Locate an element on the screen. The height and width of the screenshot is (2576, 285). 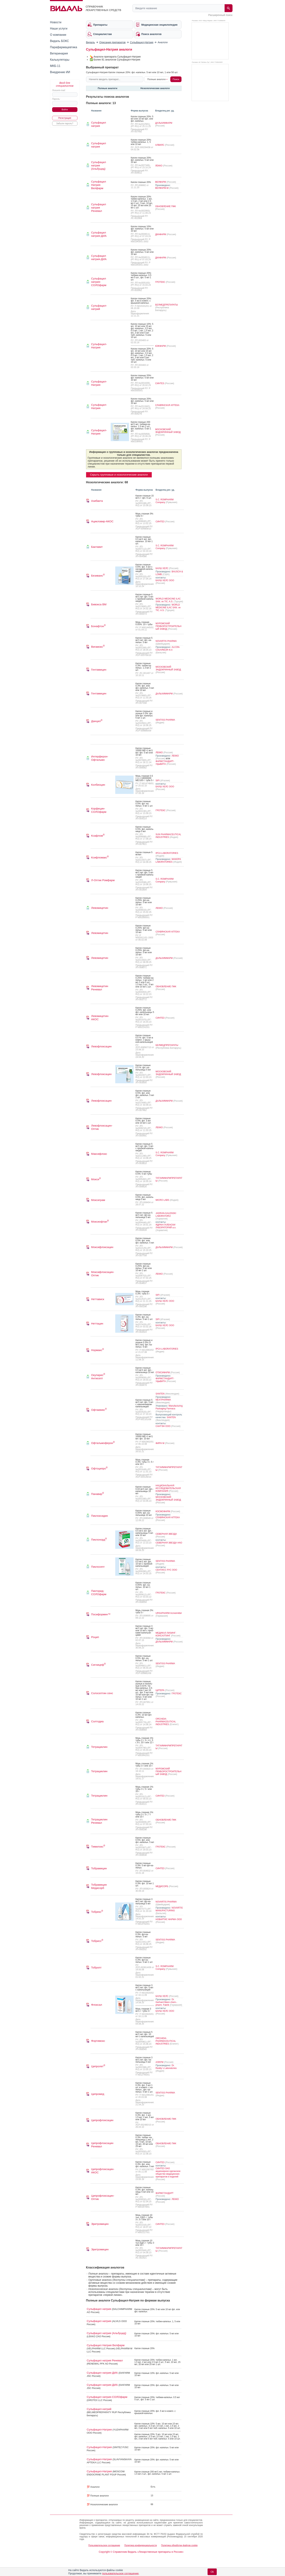
Максифлокс is located at coordinates (99, 1153).